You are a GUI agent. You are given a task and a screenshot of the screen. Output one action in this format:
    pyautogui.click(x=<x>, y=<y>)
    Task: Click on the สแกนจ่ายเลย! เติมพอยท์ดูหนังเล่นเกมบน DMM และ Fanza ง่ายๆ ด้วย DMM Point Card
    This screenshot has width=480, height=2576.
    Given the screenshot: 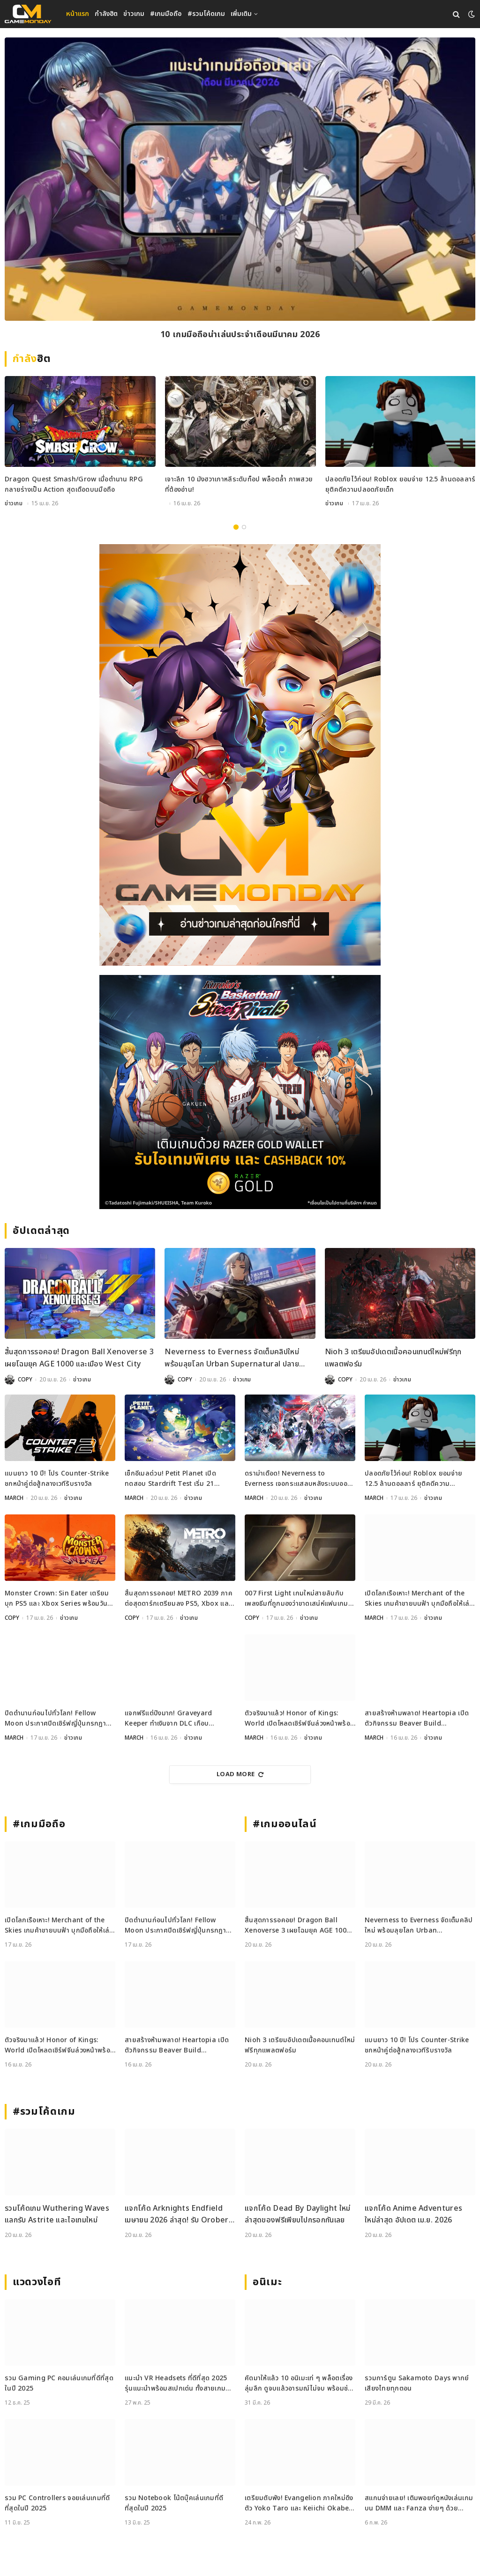 What is the action you would take?
    pyautogui.click(x=419, y=2503)
    